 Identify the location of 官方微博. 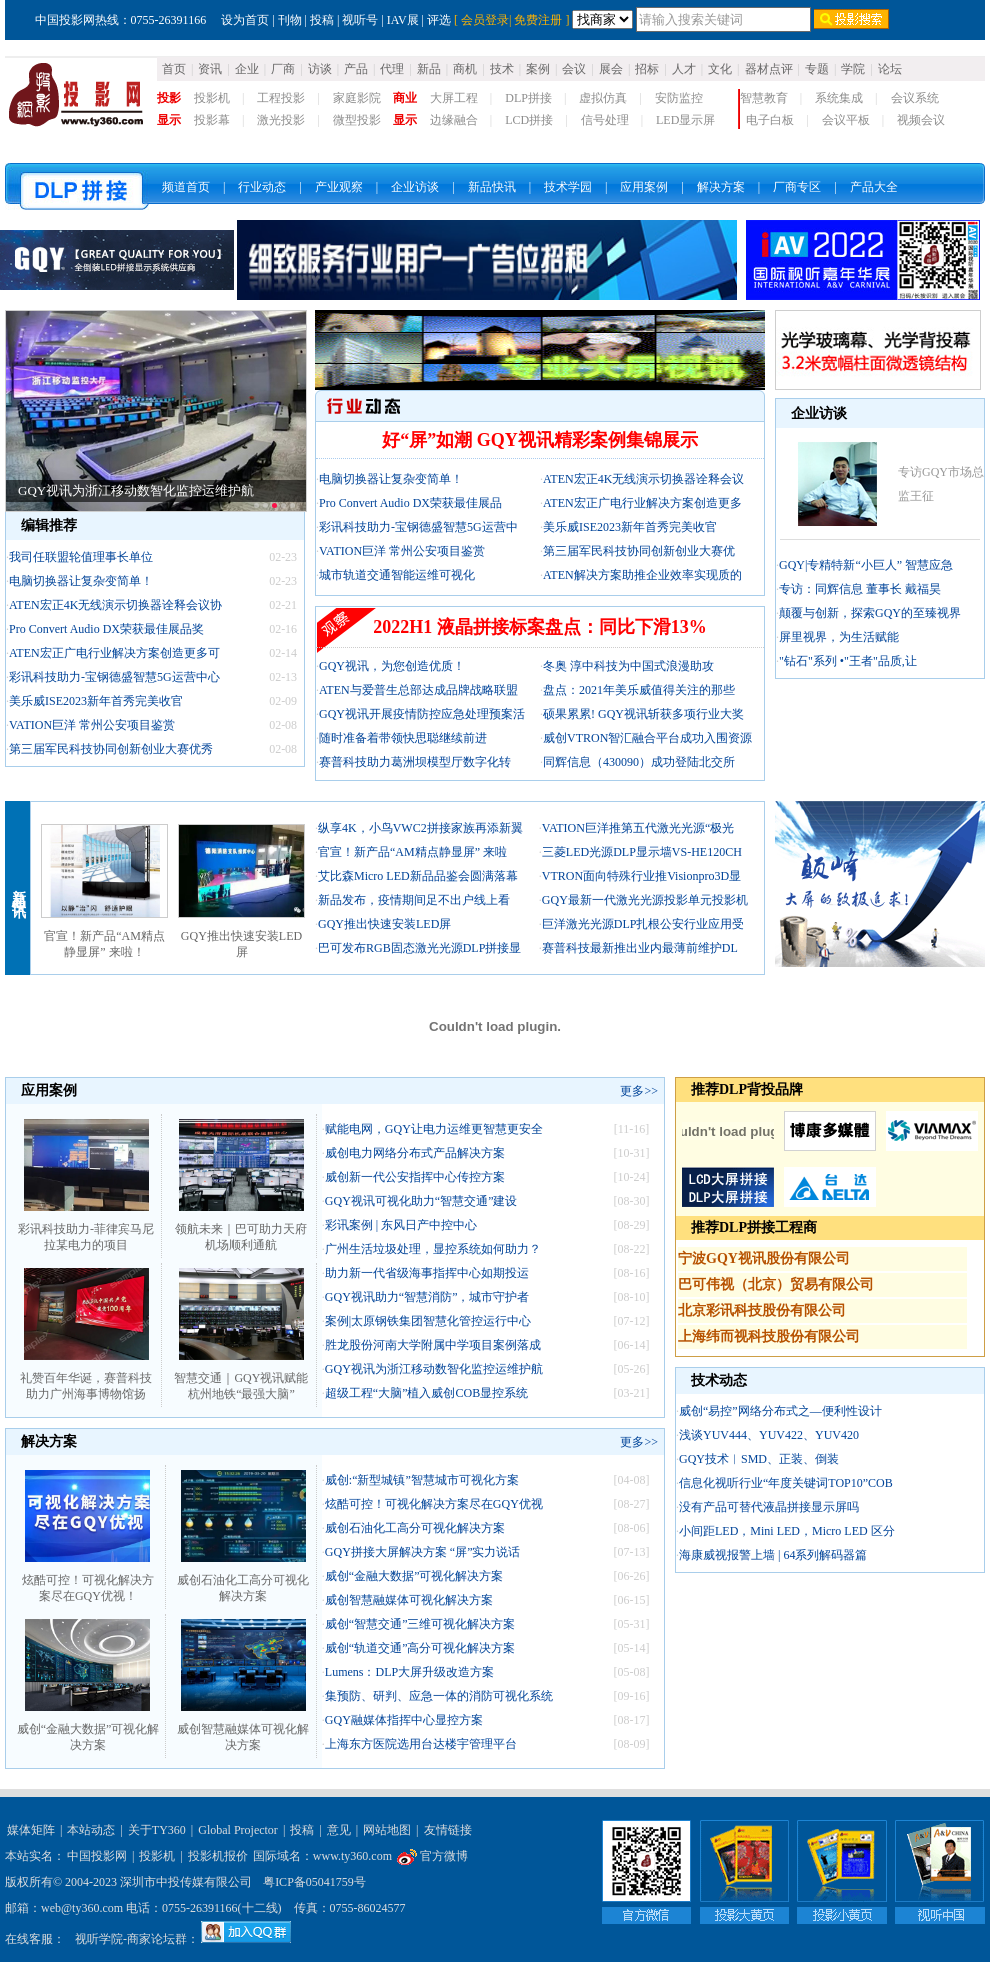
(432, 1856).